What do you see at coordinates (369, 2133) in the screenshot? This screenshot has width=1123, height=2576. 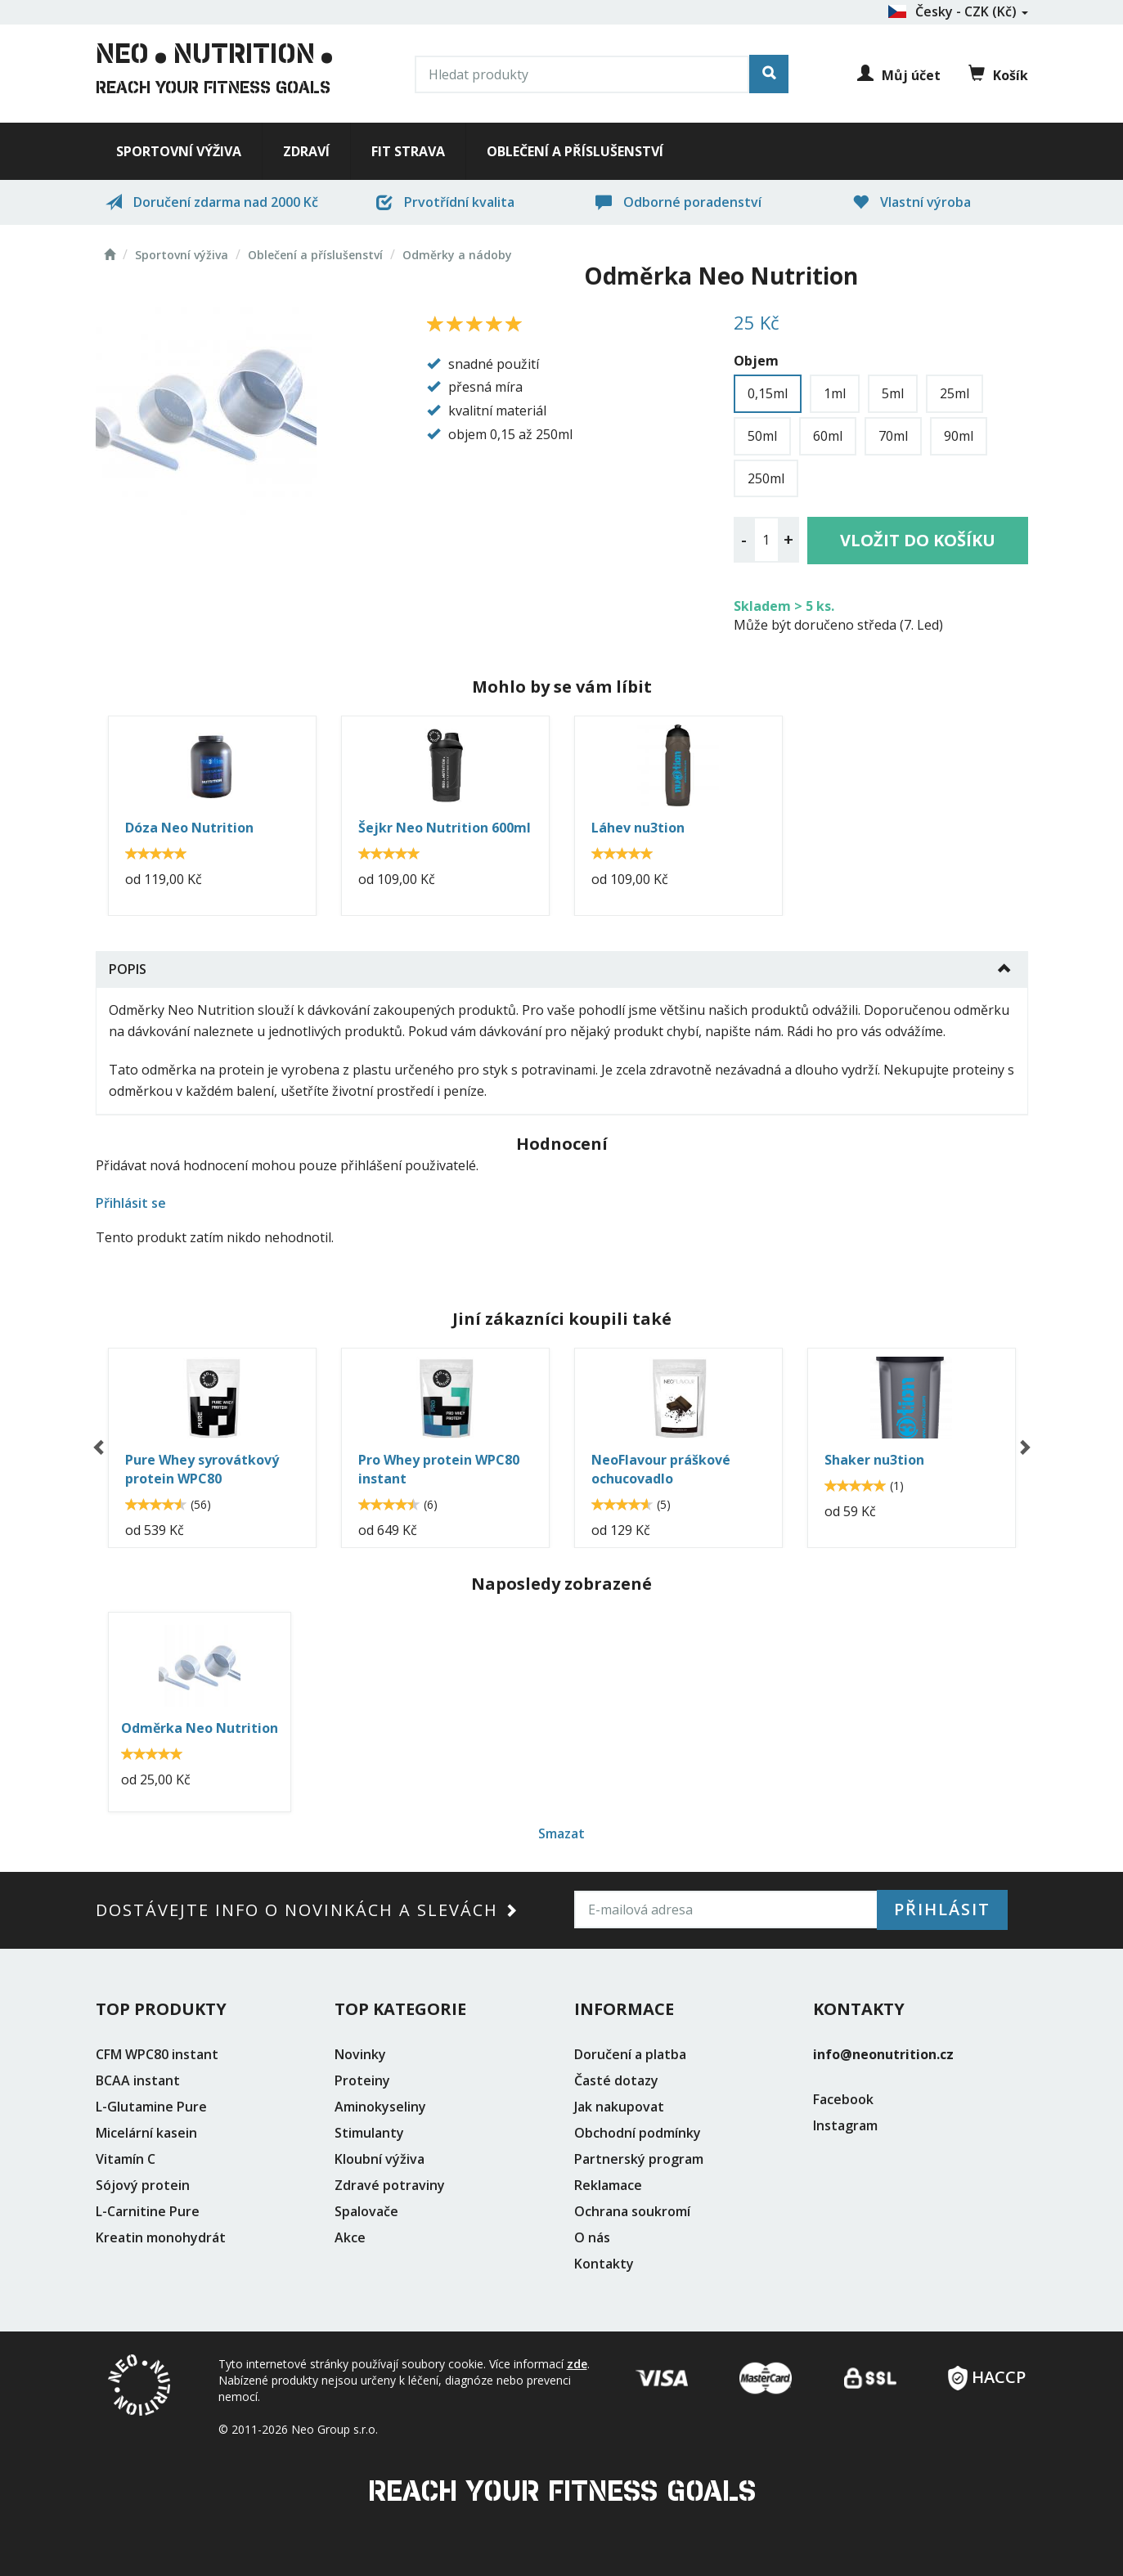 I see `Stimulanty` at bounding box center [369, 2133].